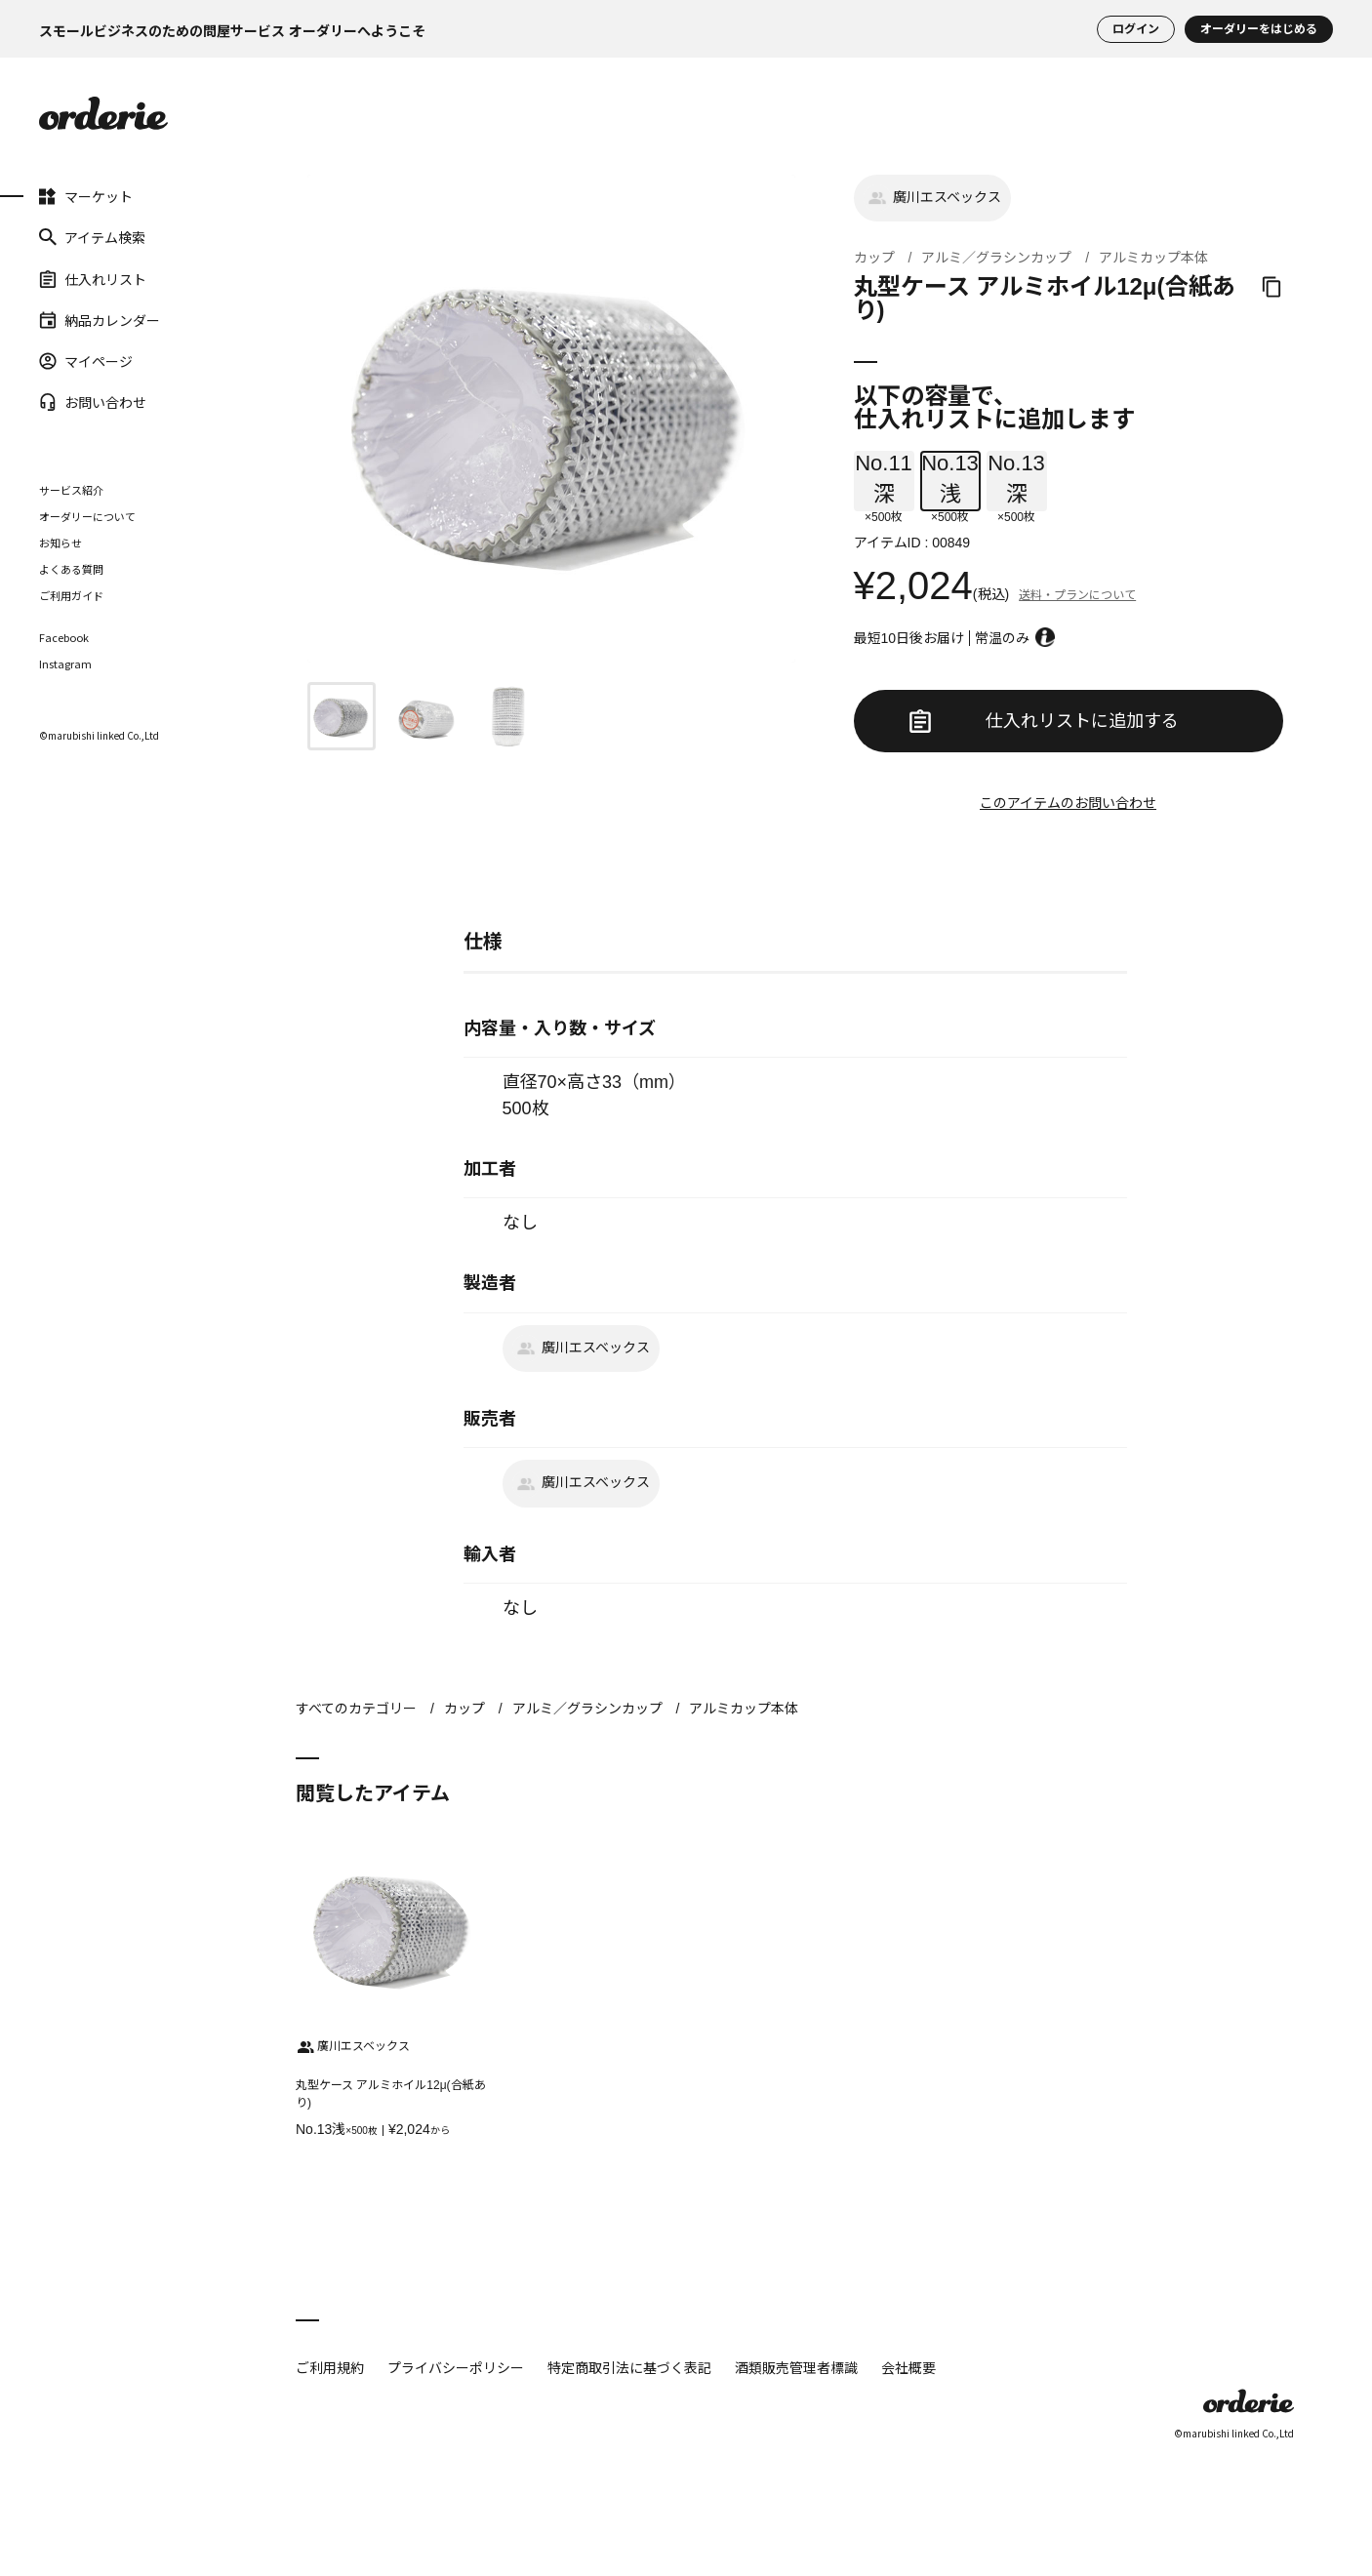 This screenshot has width=1372, height=2576. What do you see at coordinates (629, 2367) in the screenshot?
I see `特定商取引法に基づく表記` at bounding box center [629, 2367].